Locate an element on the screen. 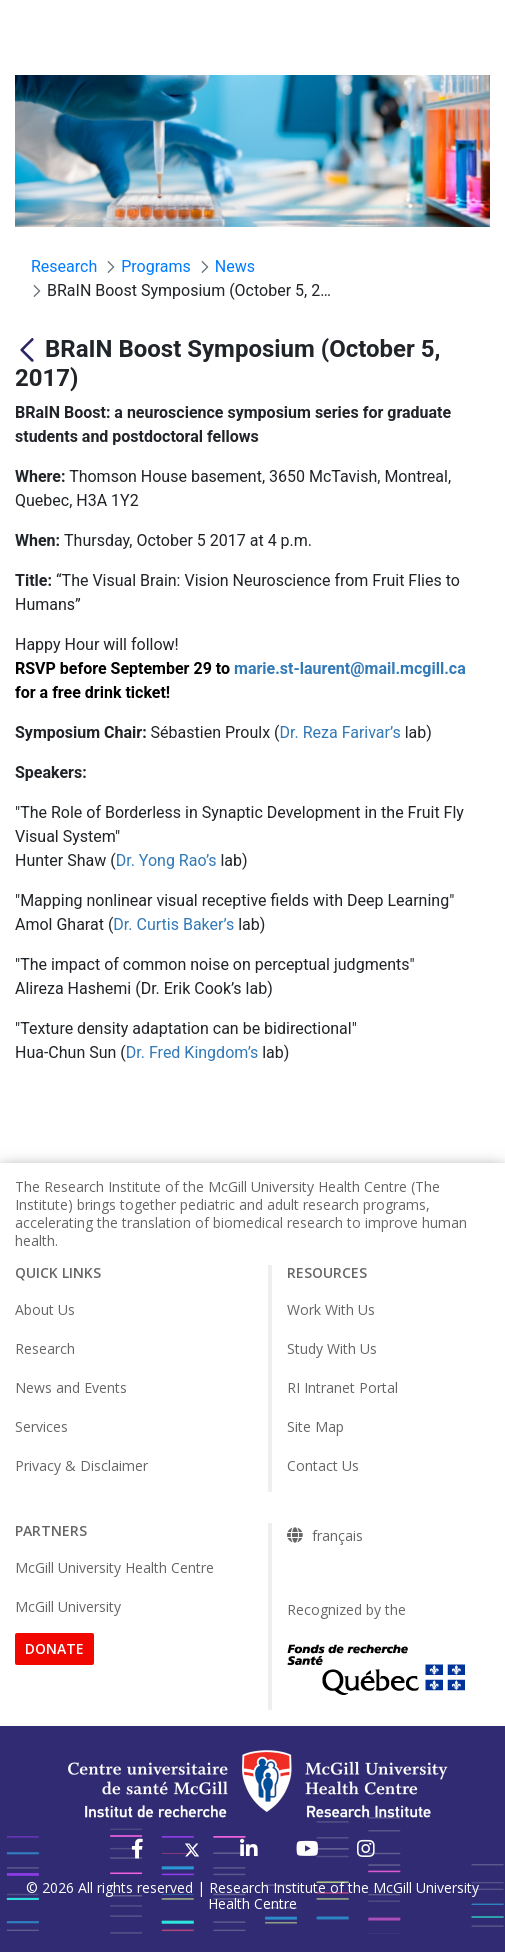 This screenshot has height=1952, width=505. Research is located at coordinates (45, 1348).